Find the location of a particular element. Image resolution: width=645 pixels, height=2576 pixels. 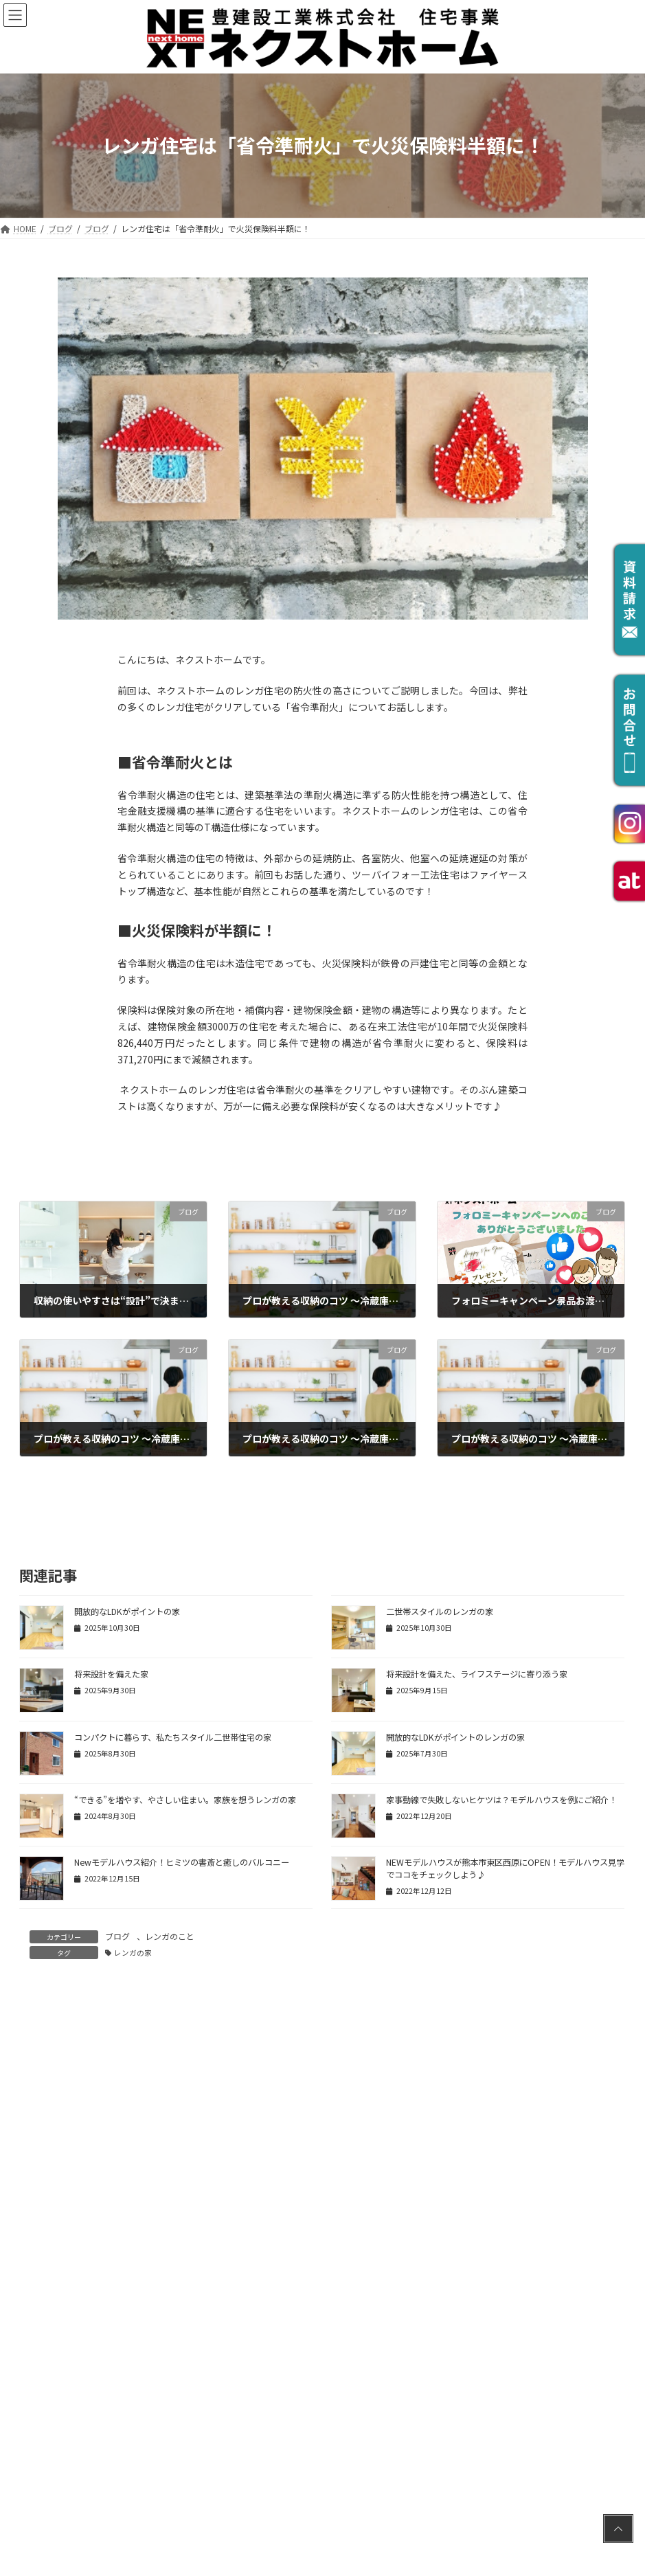

上に表示された文字を入力してください。 is located at coordinates (110, 2474).